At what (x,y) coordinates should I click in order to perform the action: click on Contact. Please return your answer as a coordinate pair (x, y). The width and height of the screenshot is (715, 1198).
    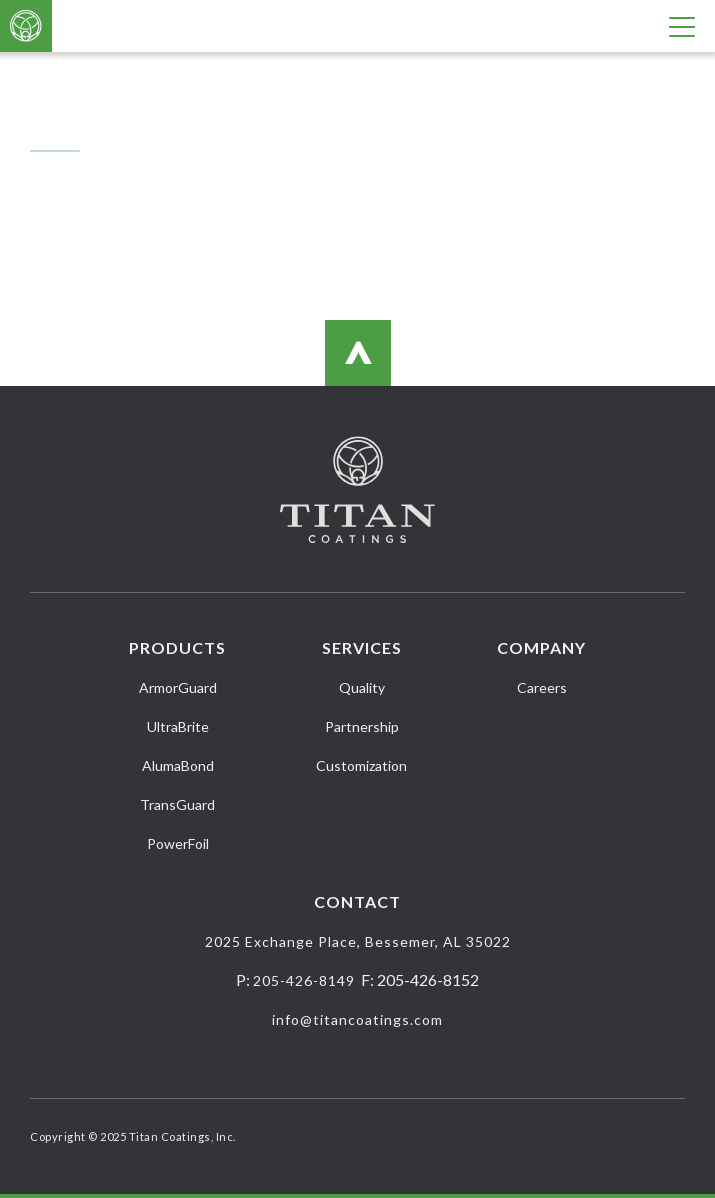
    Looking at the image, I should click on (357, 901).